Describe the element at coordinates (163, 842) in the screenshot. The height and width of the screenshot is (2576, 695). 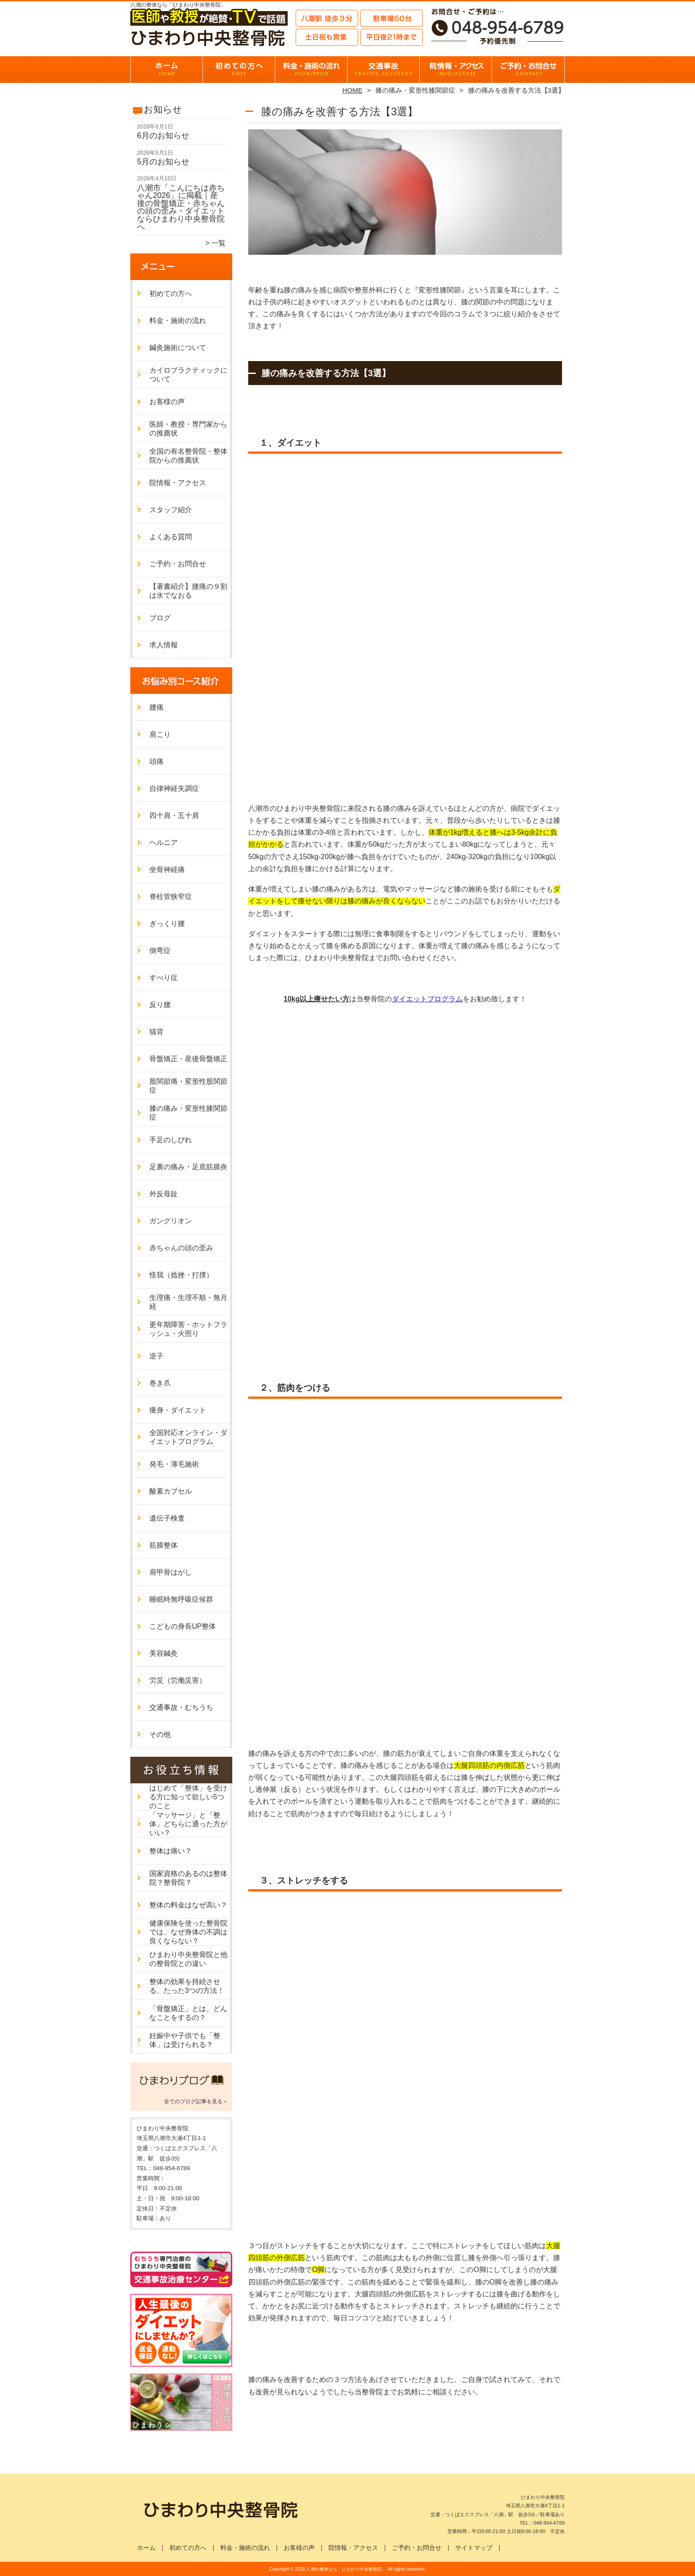
I see `ヘルニア` at that location.